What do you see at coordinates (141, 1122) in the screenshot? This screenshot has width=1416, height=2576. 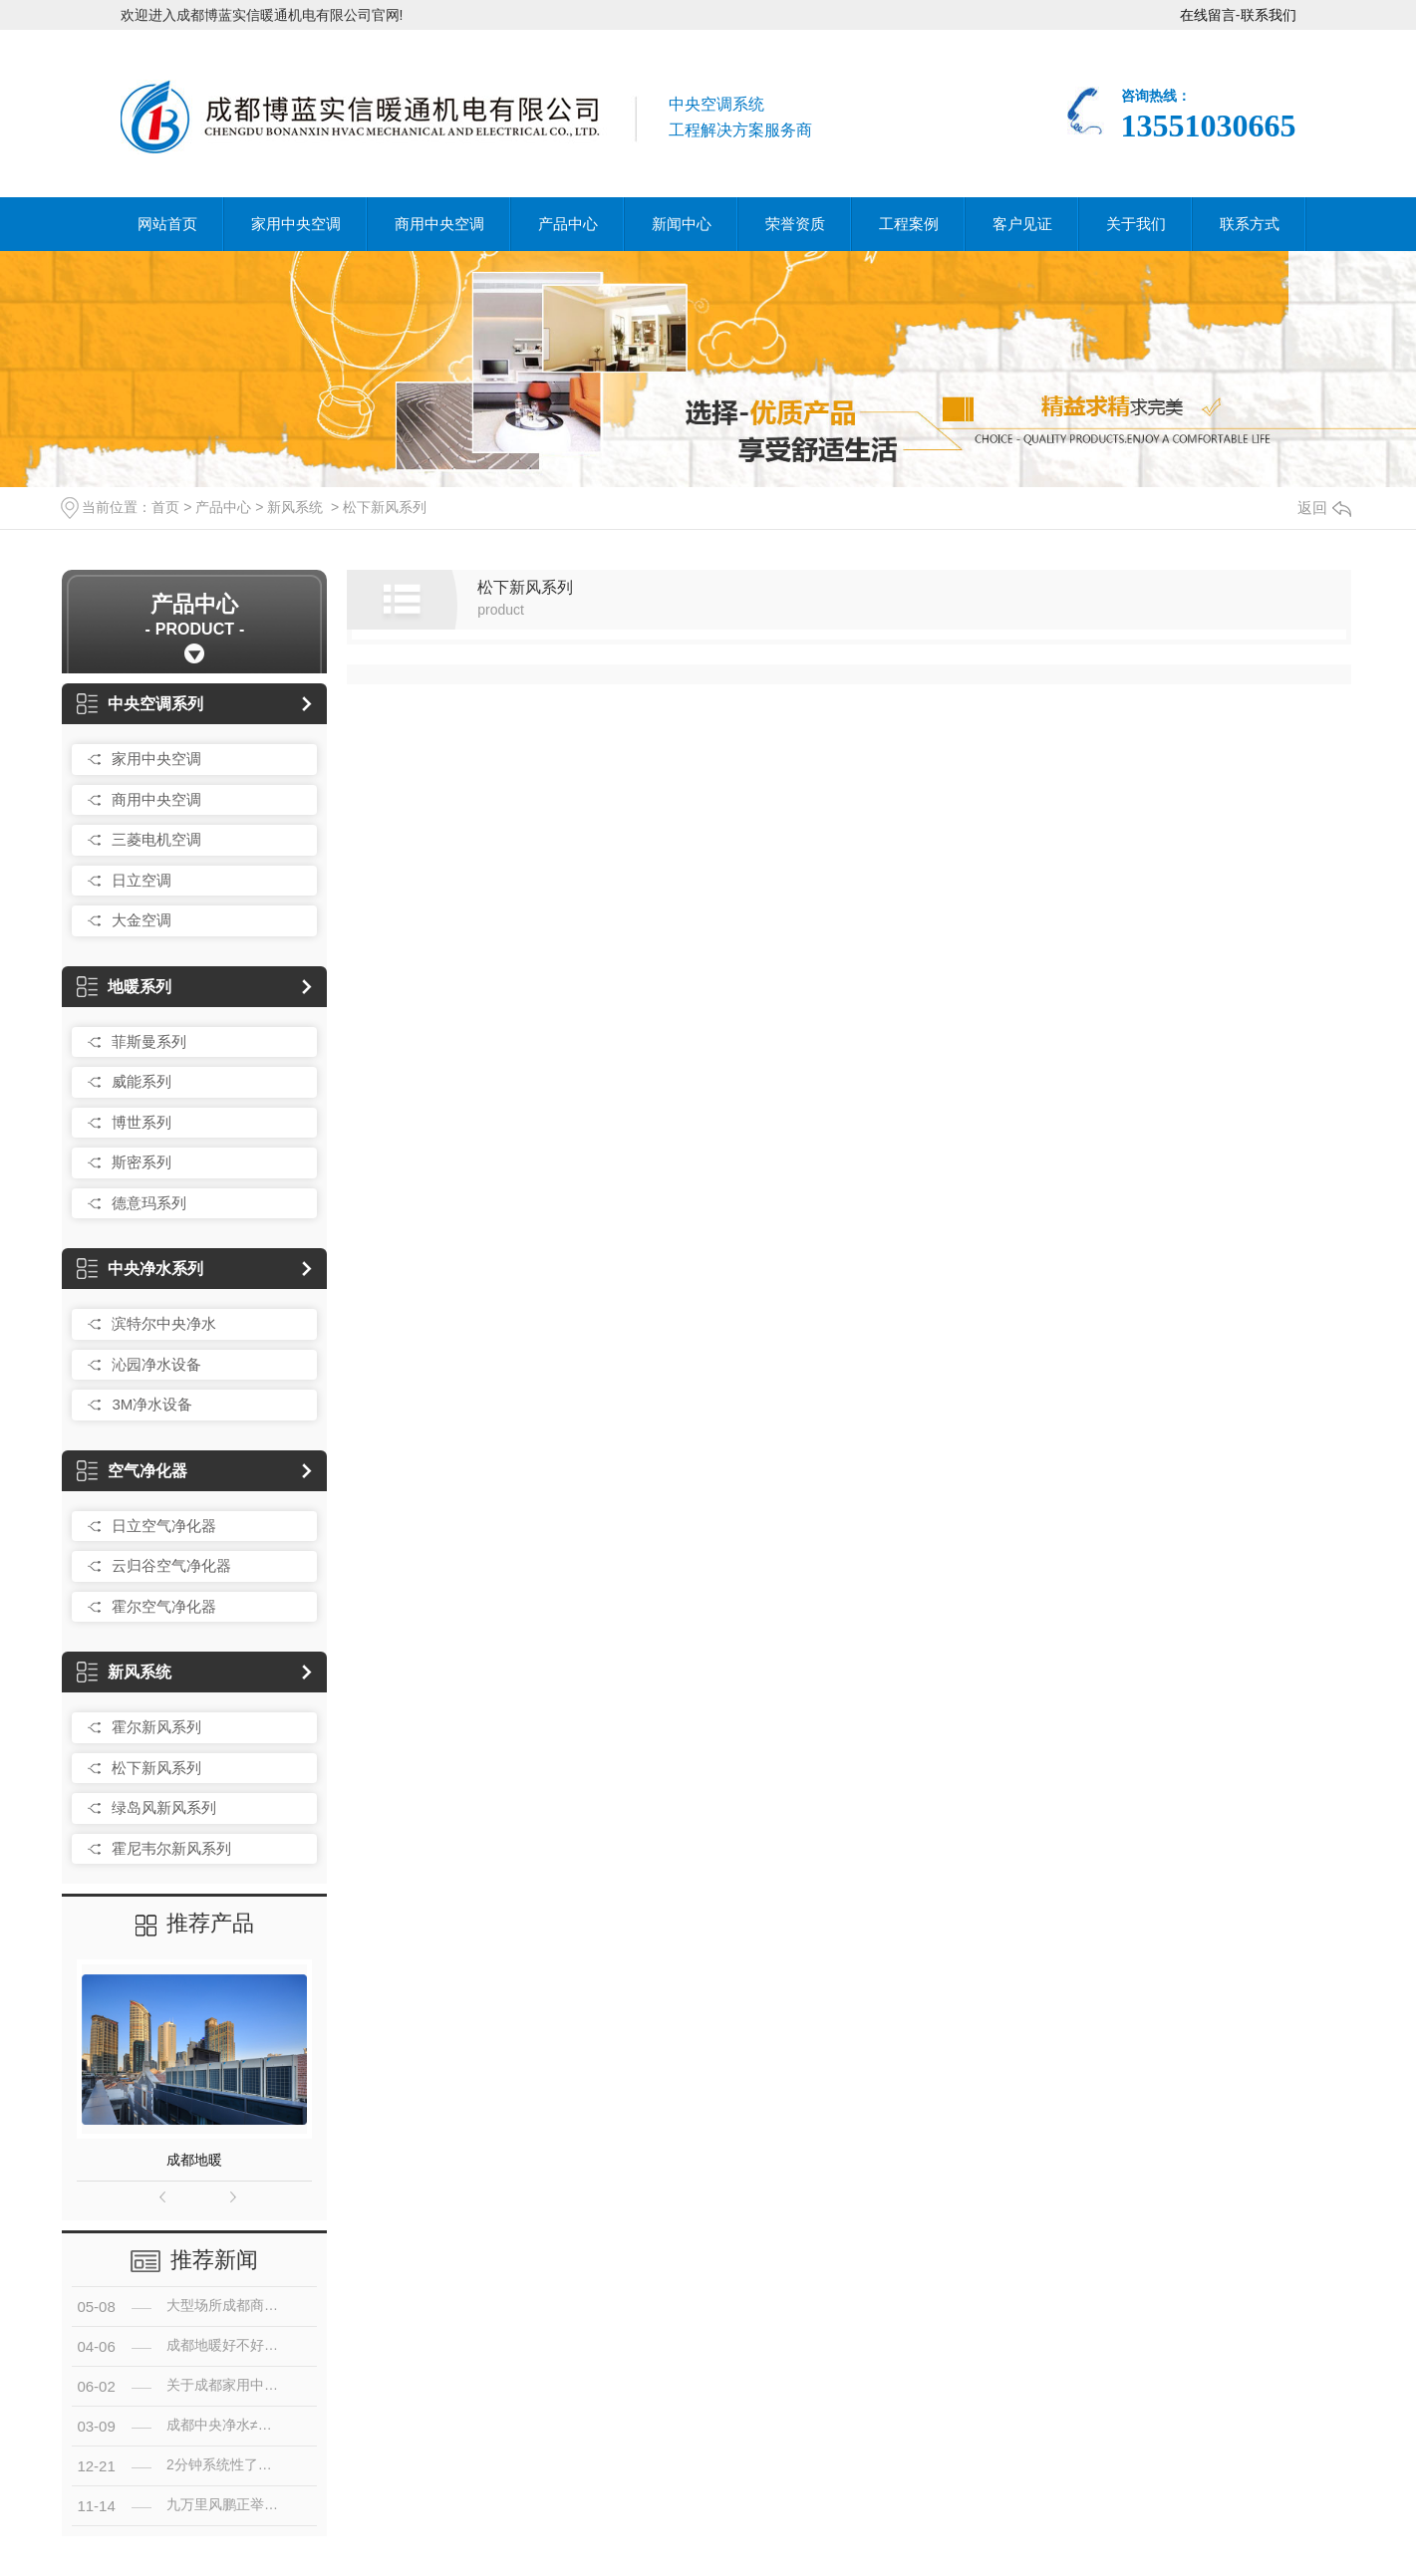 I see `博世系列` at bounding box center [141, 1122].